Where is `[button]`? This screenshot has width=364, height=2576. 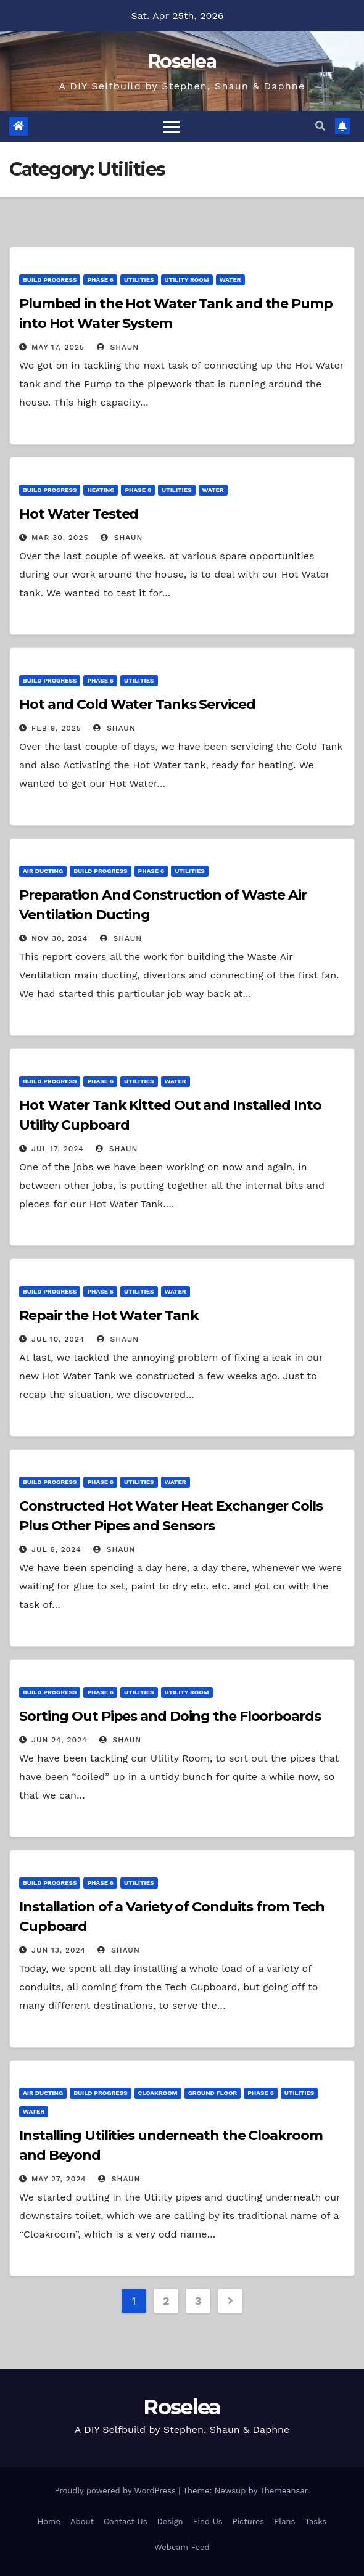
[button] is located at coordinates (320, 126).